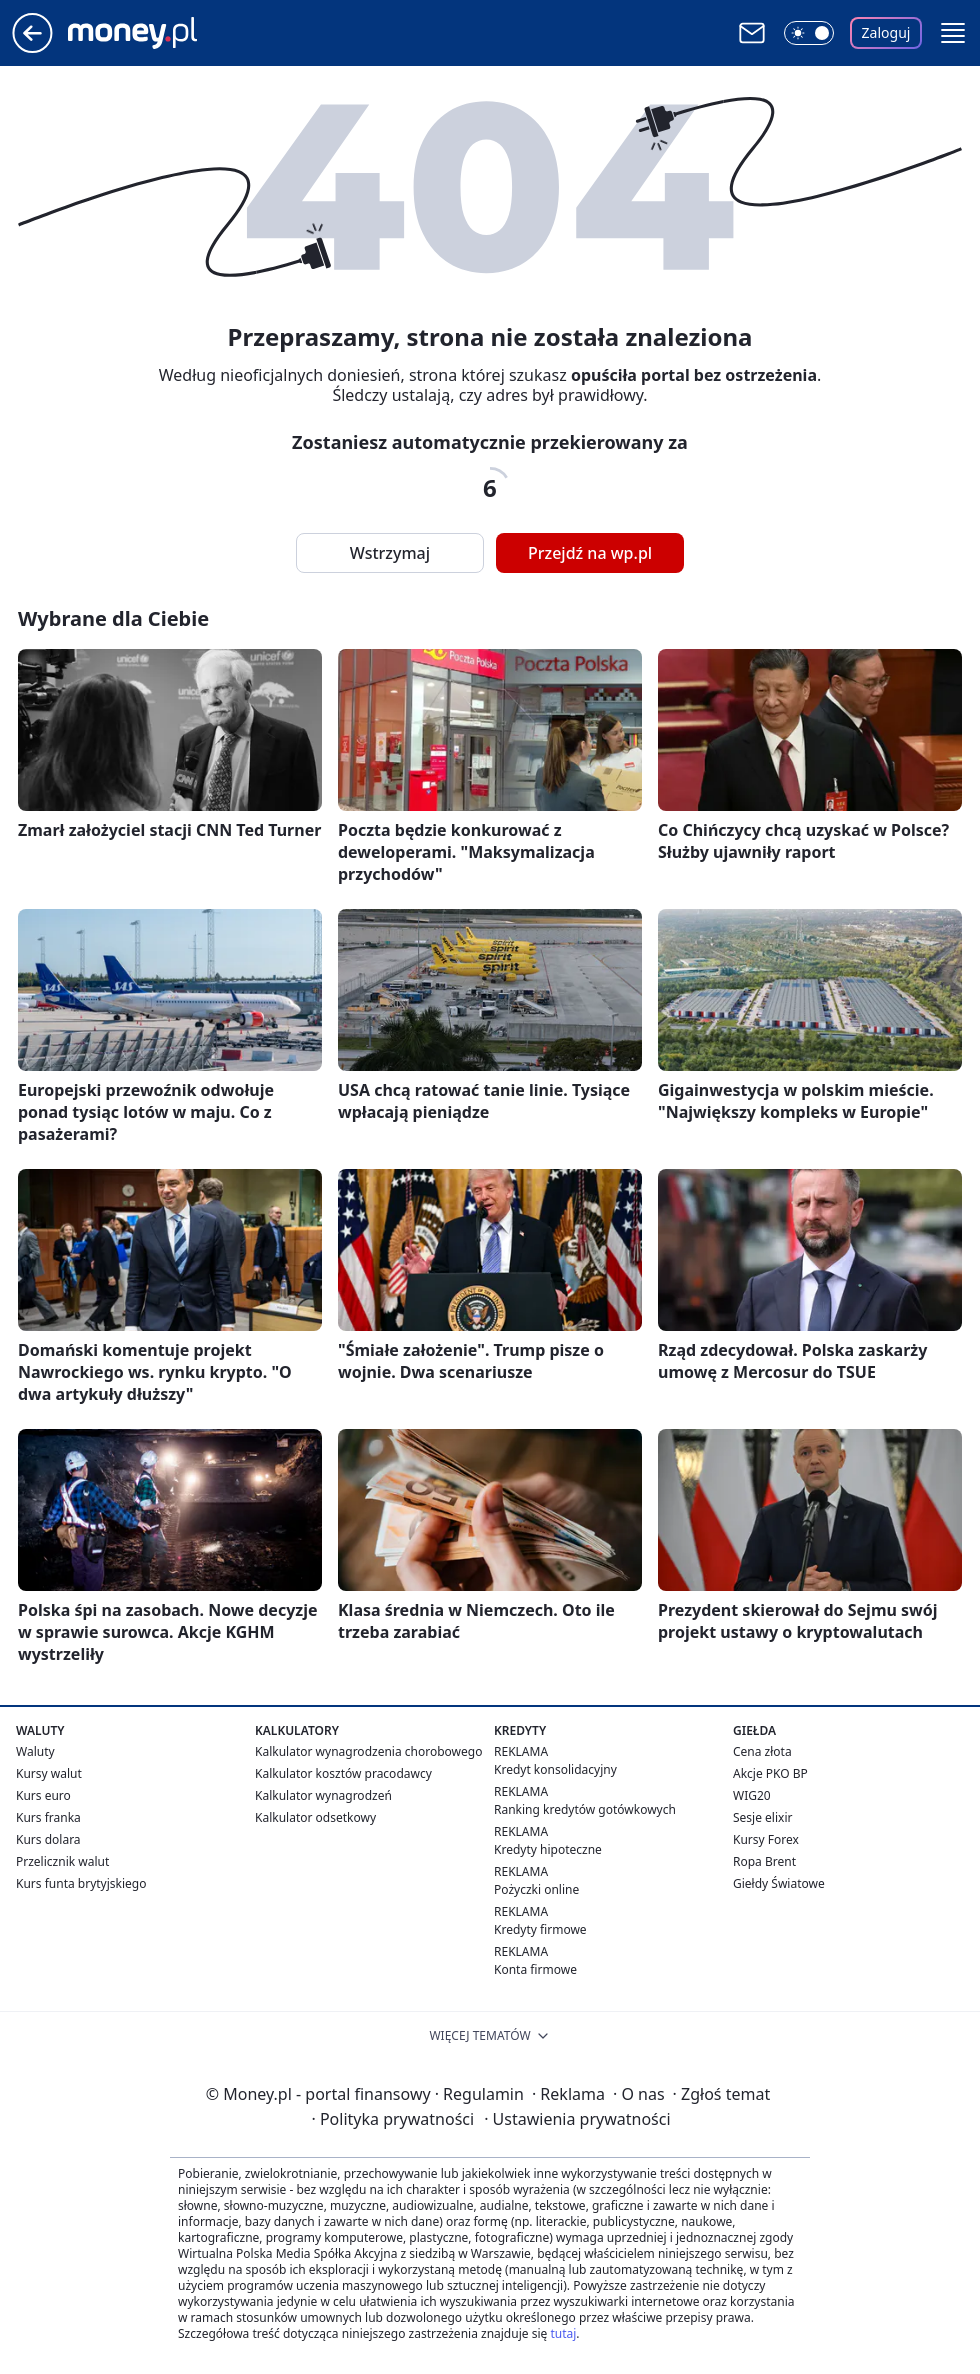 Image resolution: width=980 pixels, height=2374 pixels. I want to click on Kurs franka, so click(48, 1817).